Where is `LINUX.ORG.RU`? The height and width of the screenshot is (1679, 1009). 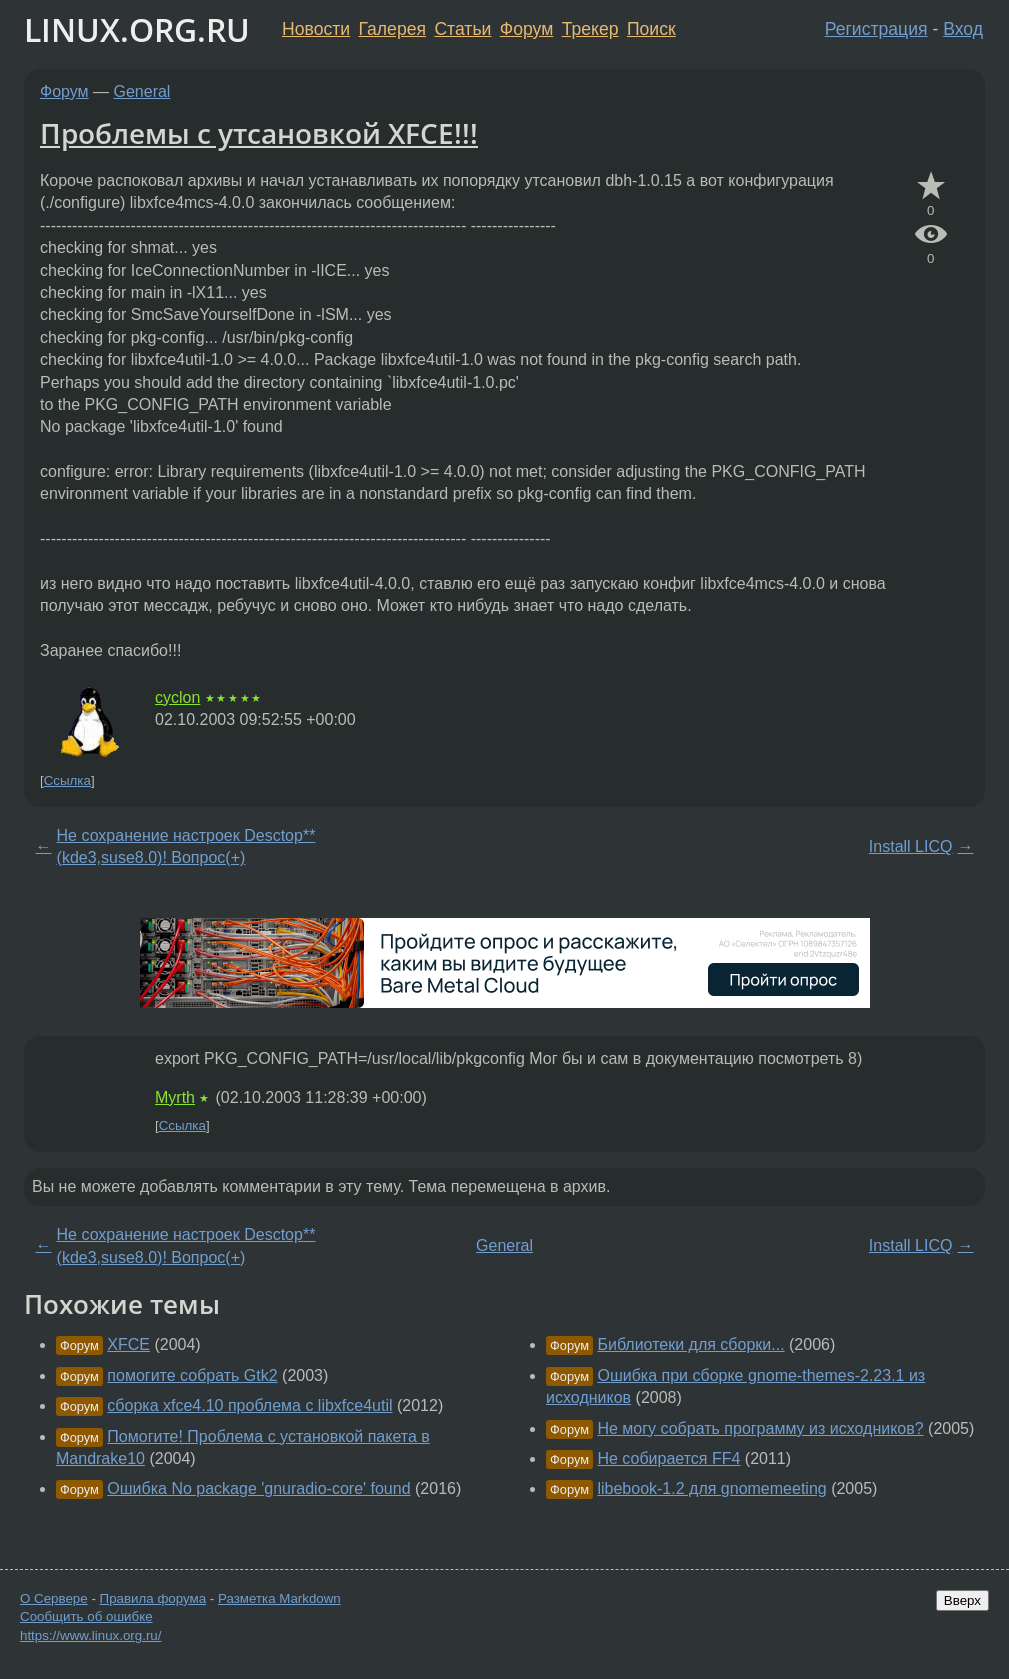
LINUX.ORG.RU is located at coordinates (137, 29).